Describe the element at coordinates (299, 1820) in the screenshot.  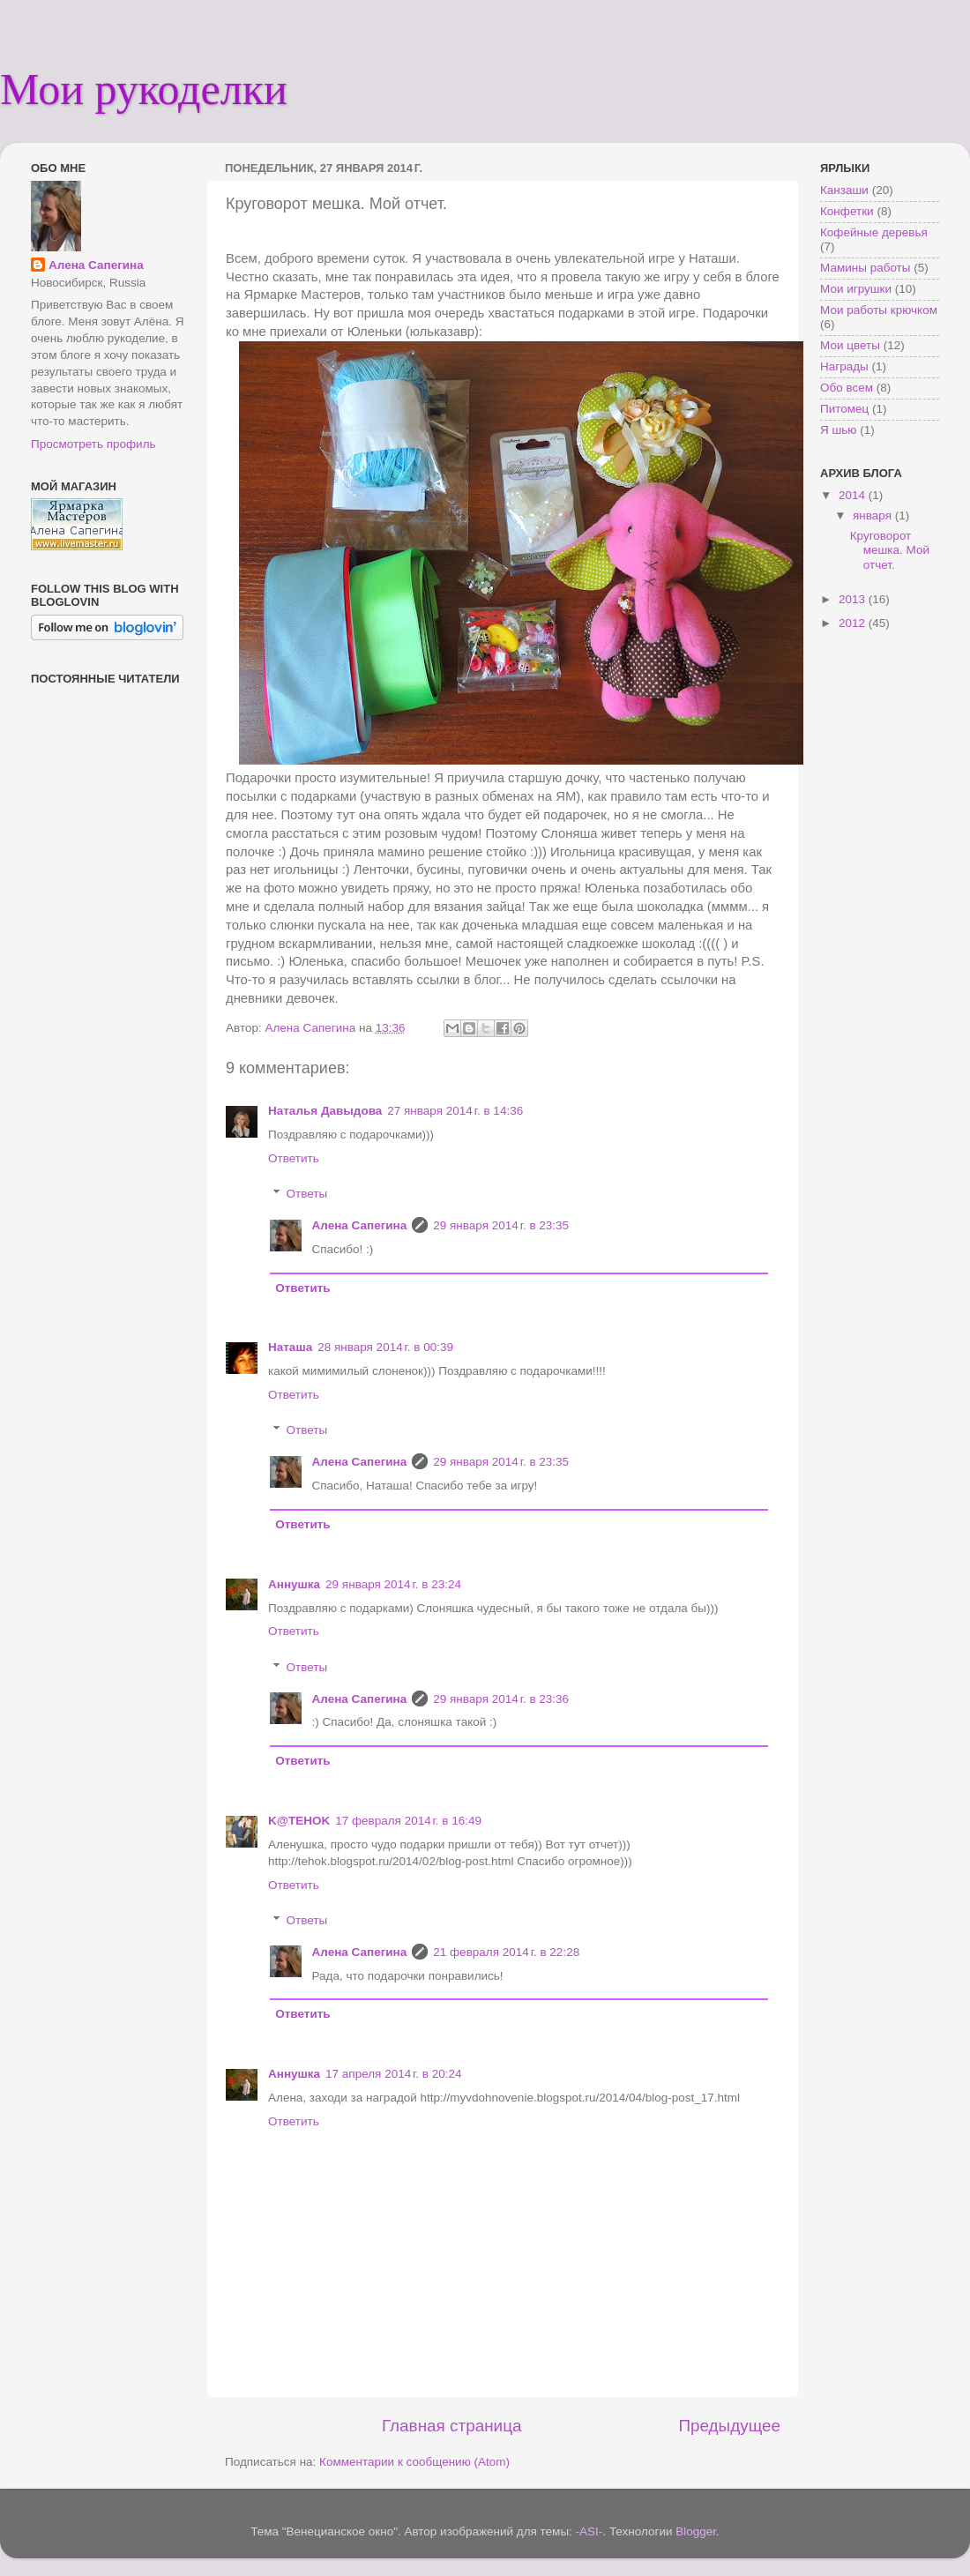
I see `K@TEHOK` at that location.